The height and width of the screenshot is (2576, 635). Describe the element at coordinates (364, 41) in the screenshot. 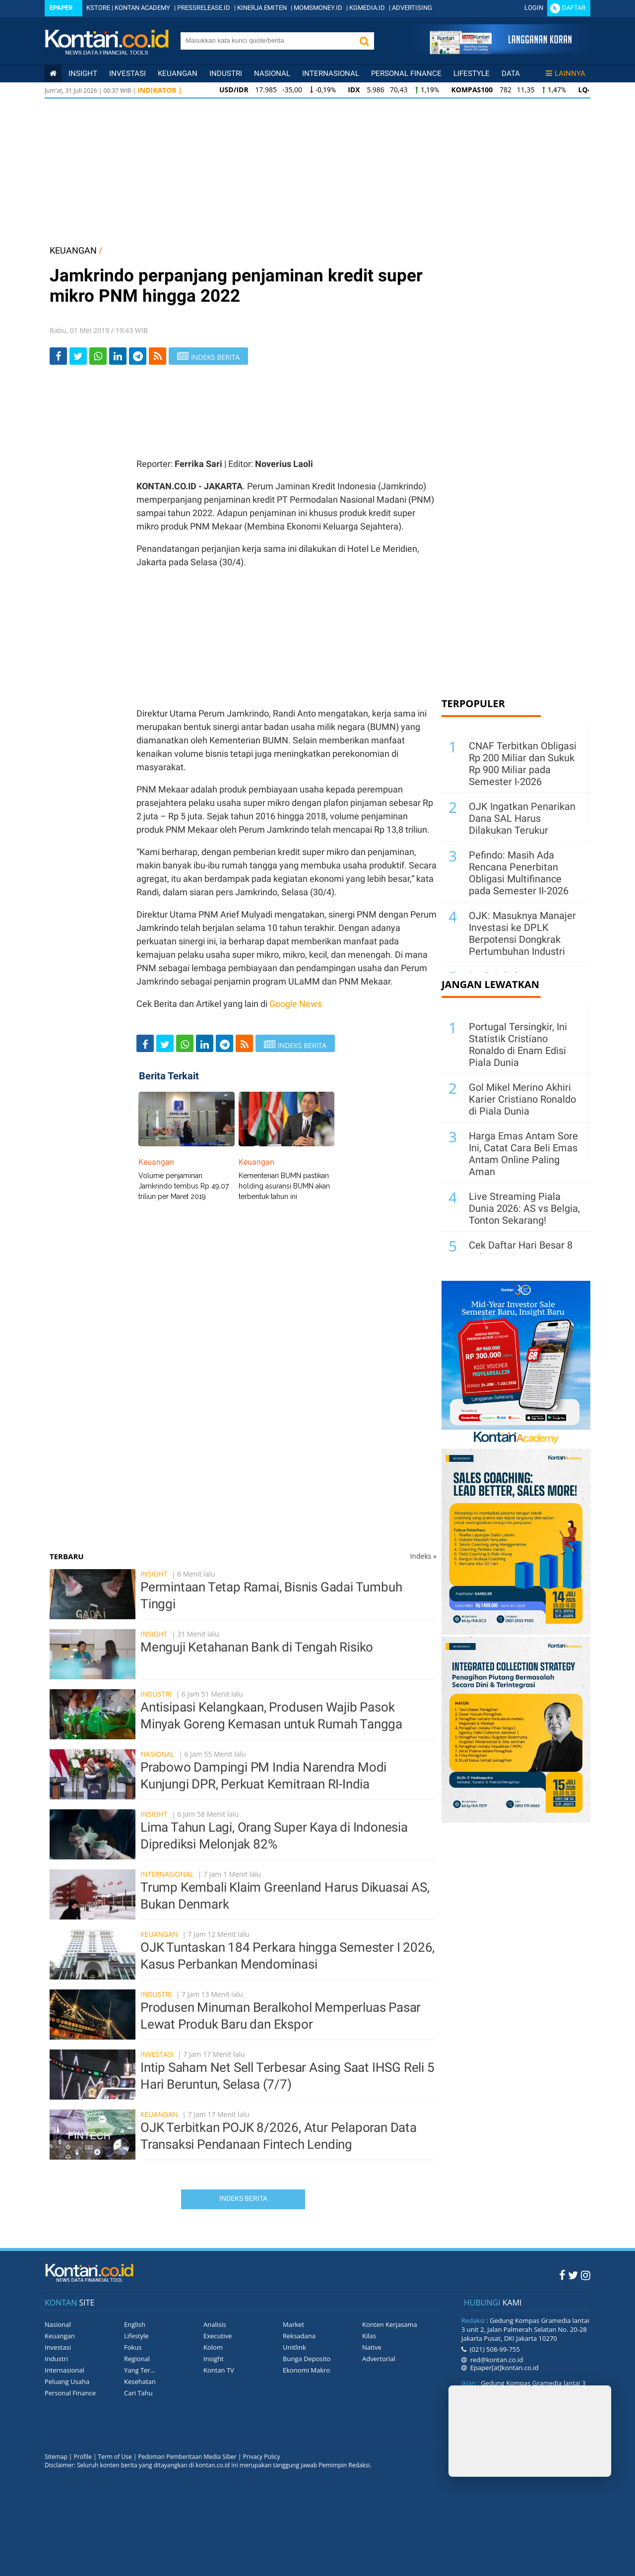

I see `[button]` at that location.